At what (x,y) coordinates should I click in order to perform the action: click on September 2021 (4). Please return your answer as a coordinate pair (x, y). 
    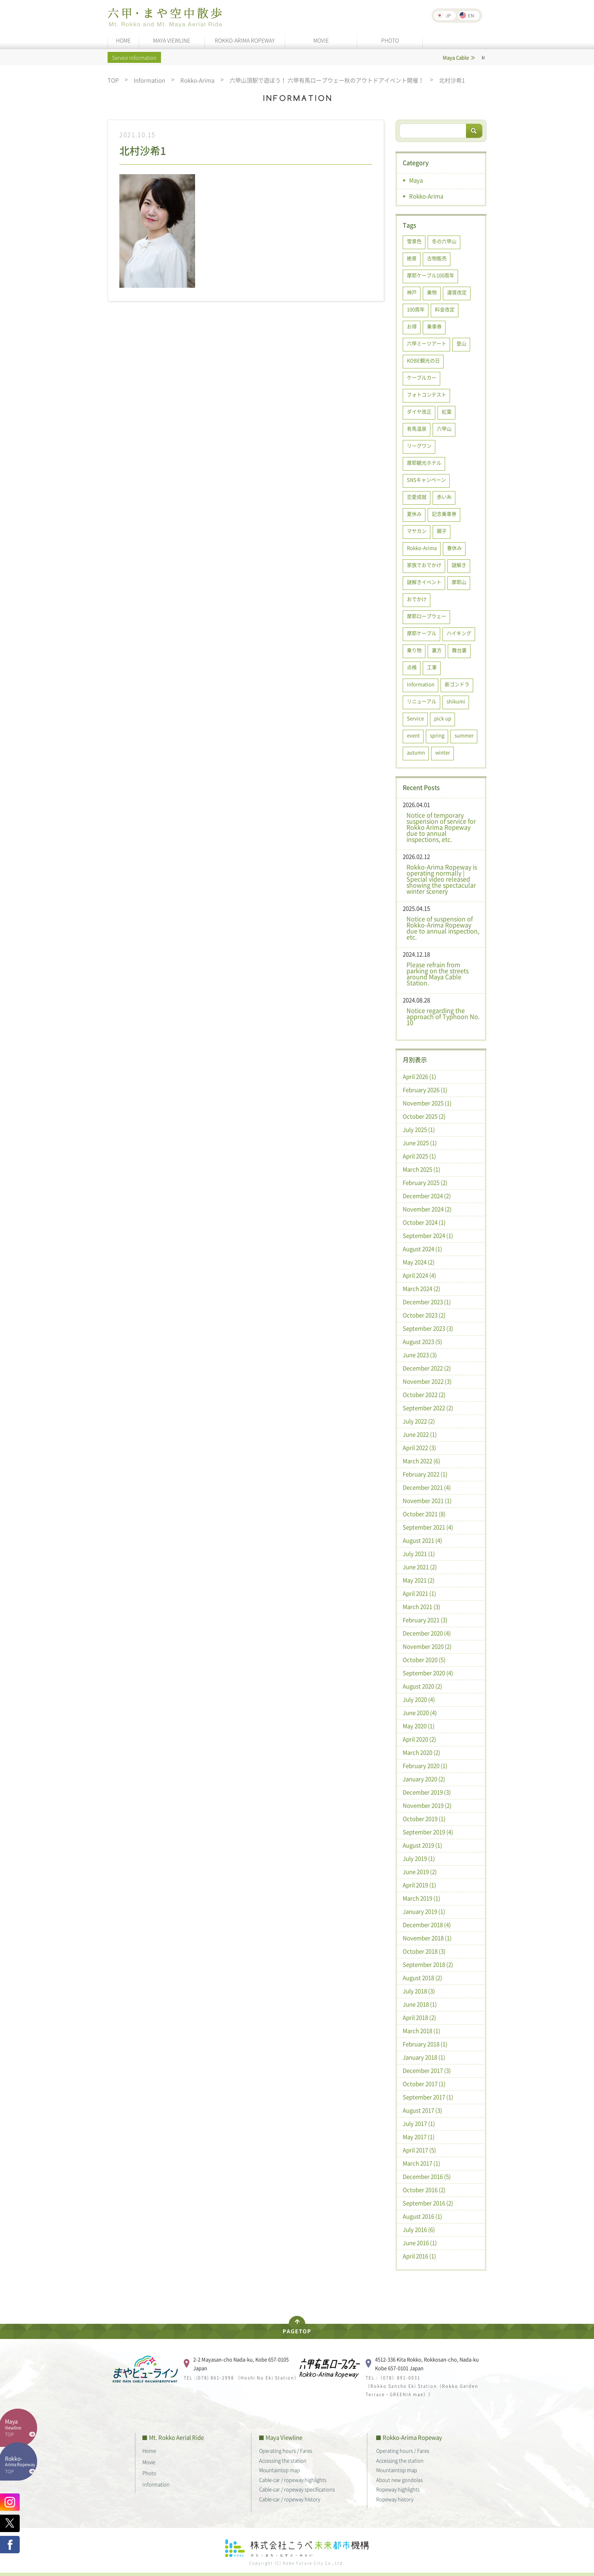
    Looking at the image, I should click on (428, 1527).